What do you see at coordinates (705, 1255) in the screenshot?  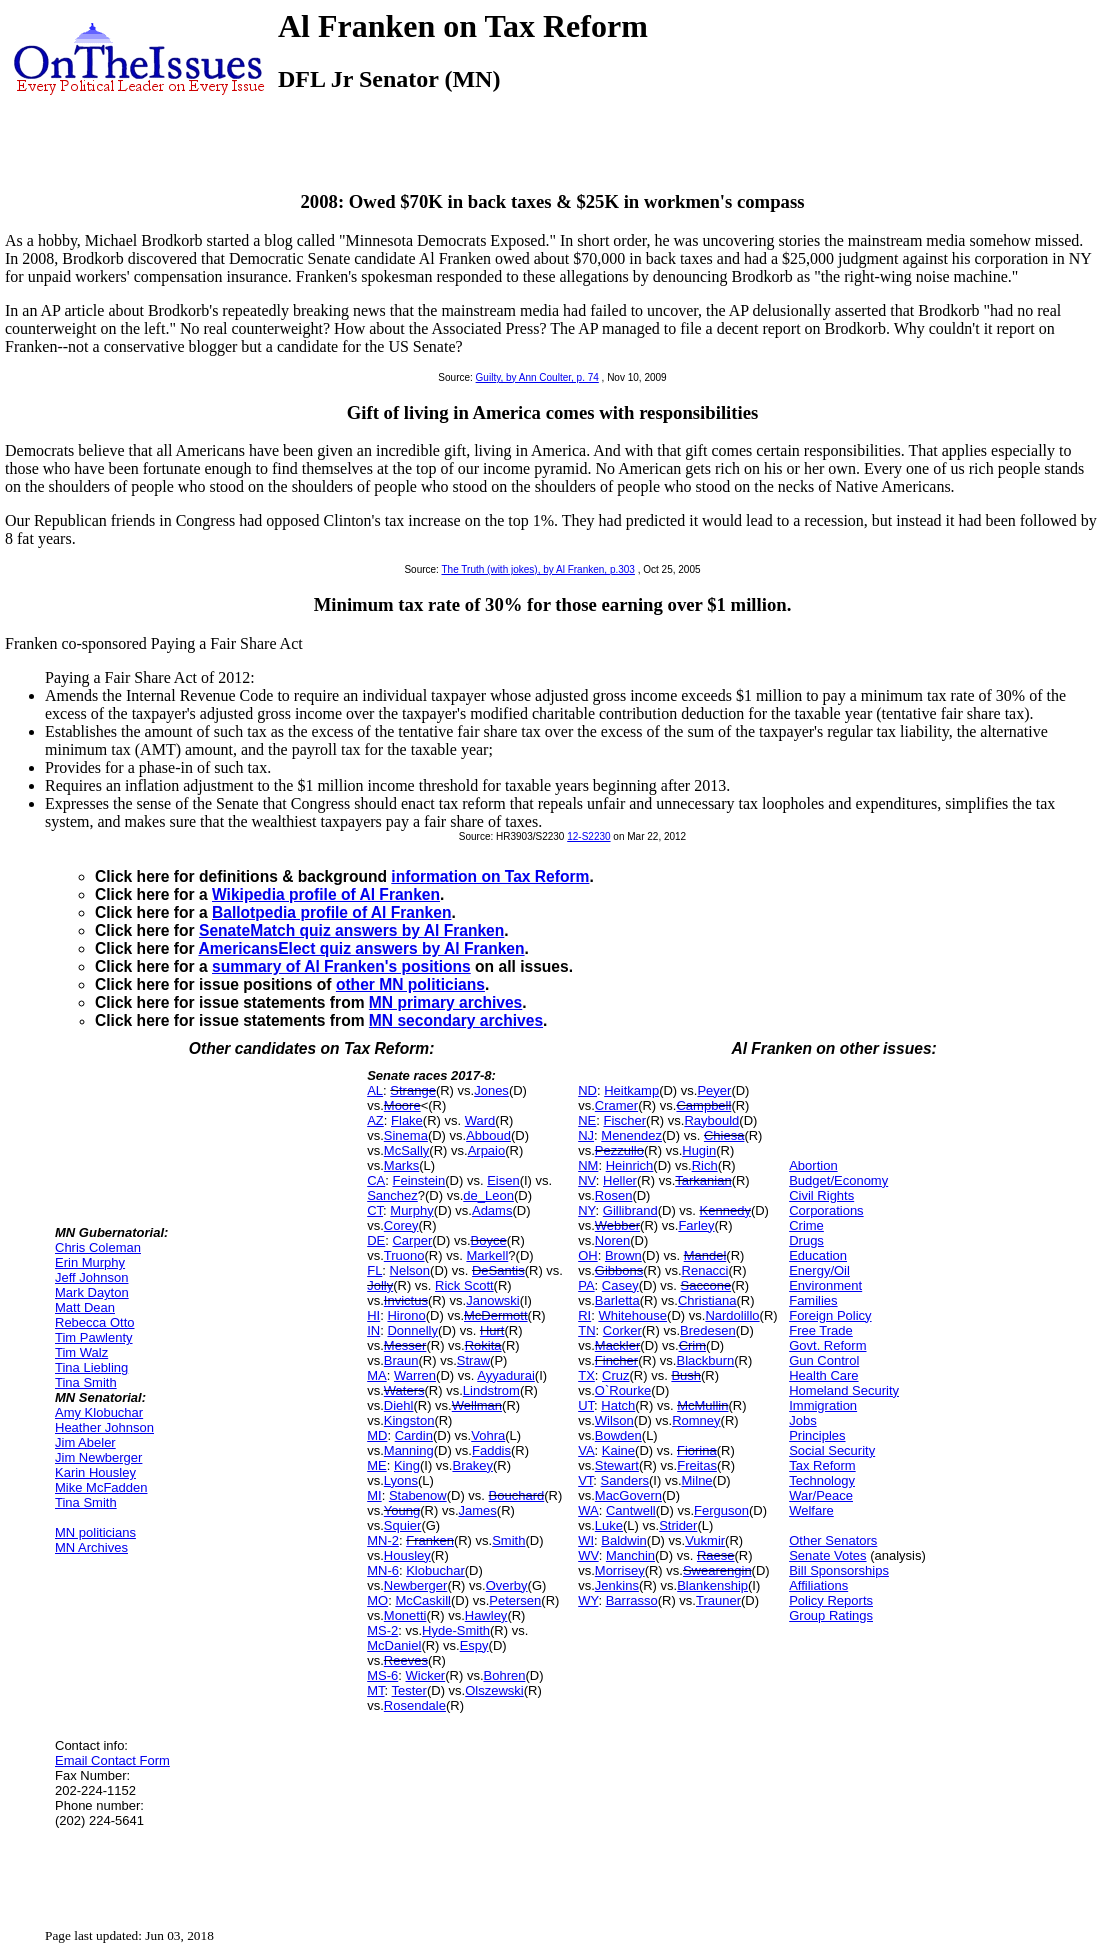 I see `Mandel` at bounding box center [705, 1255].